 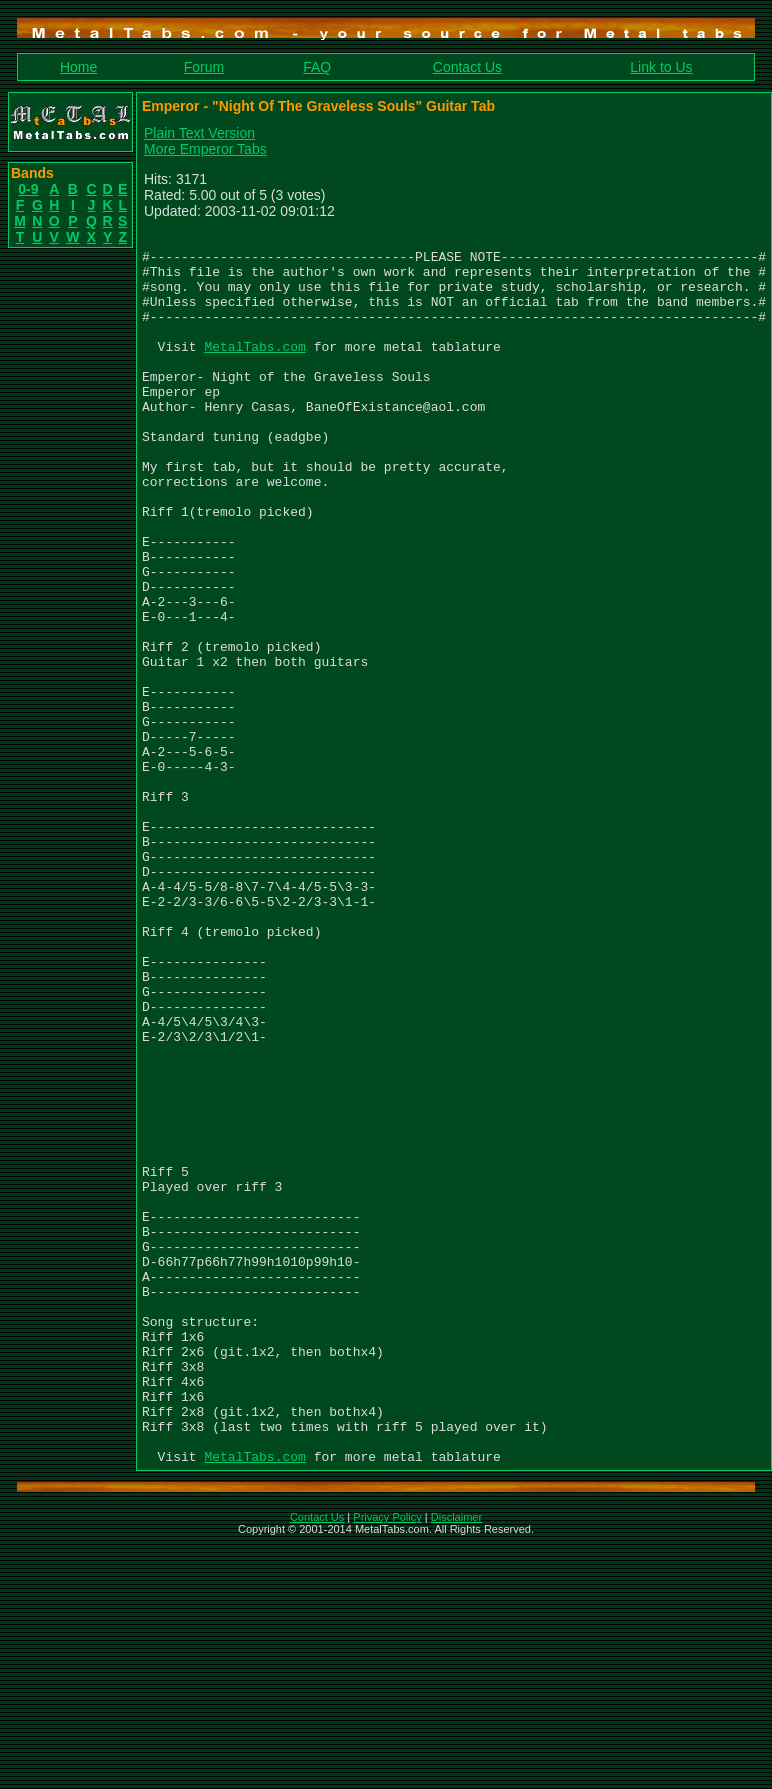 I want to click on FAQ, so click(x=317, y=67).